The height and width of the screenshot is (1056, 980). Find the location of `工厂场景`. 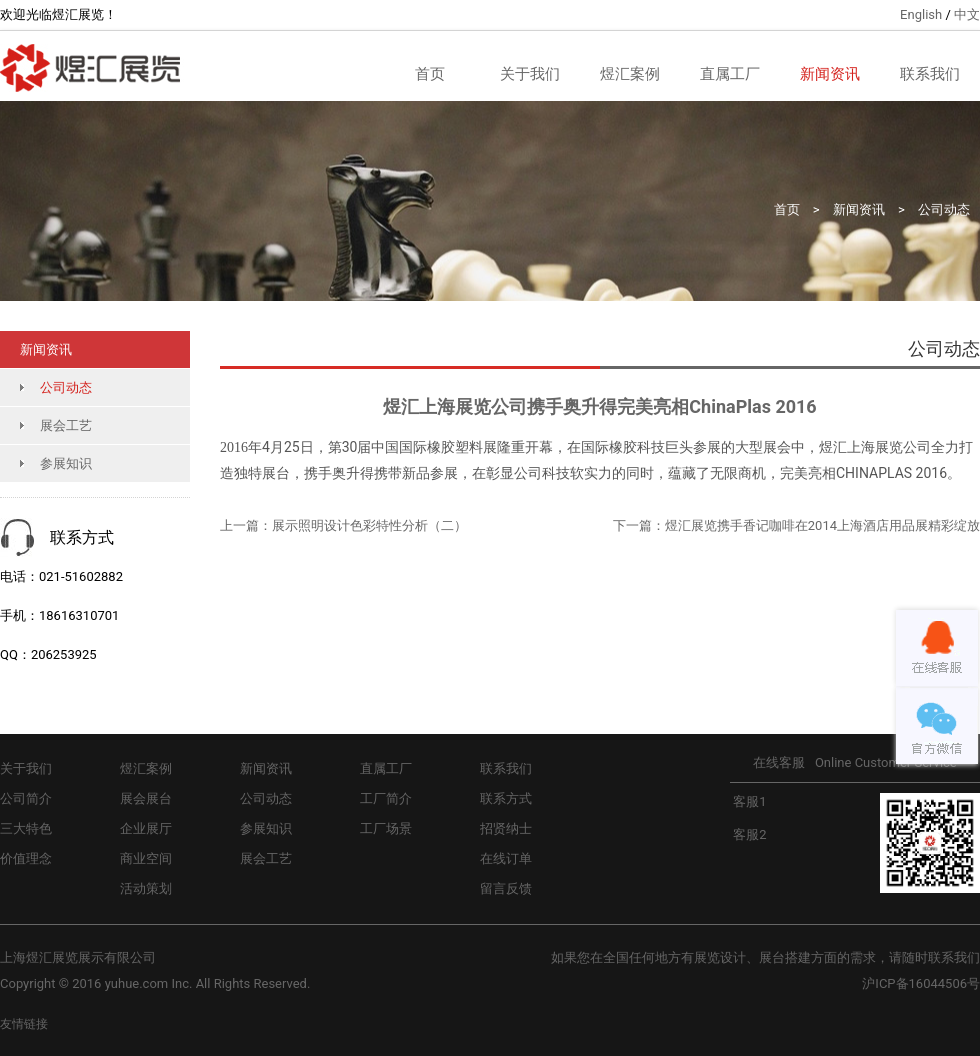

工厂场景 is located at coordinates (386, 828).